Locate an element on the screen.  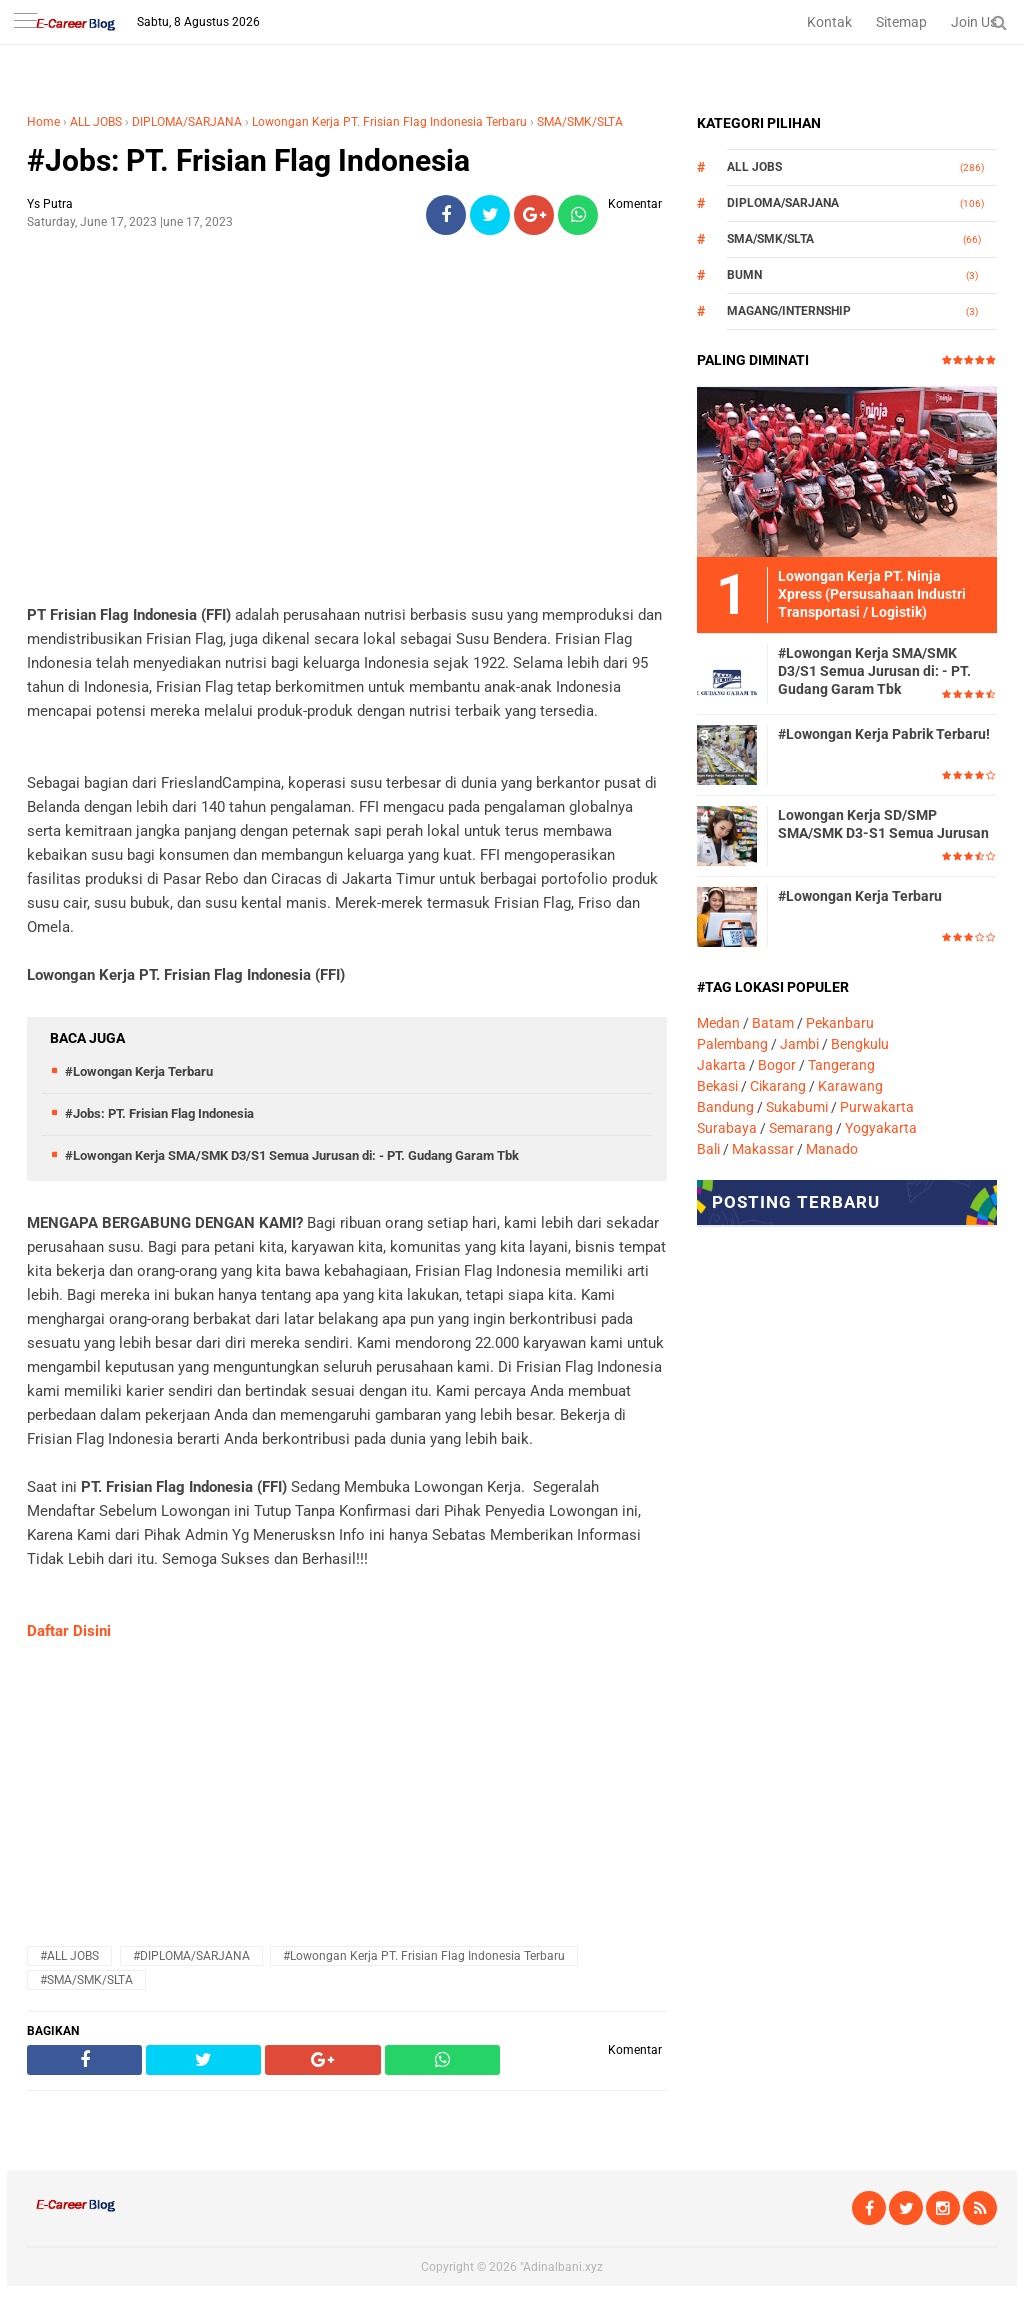
Bali is located at coordinates (708, 1149).